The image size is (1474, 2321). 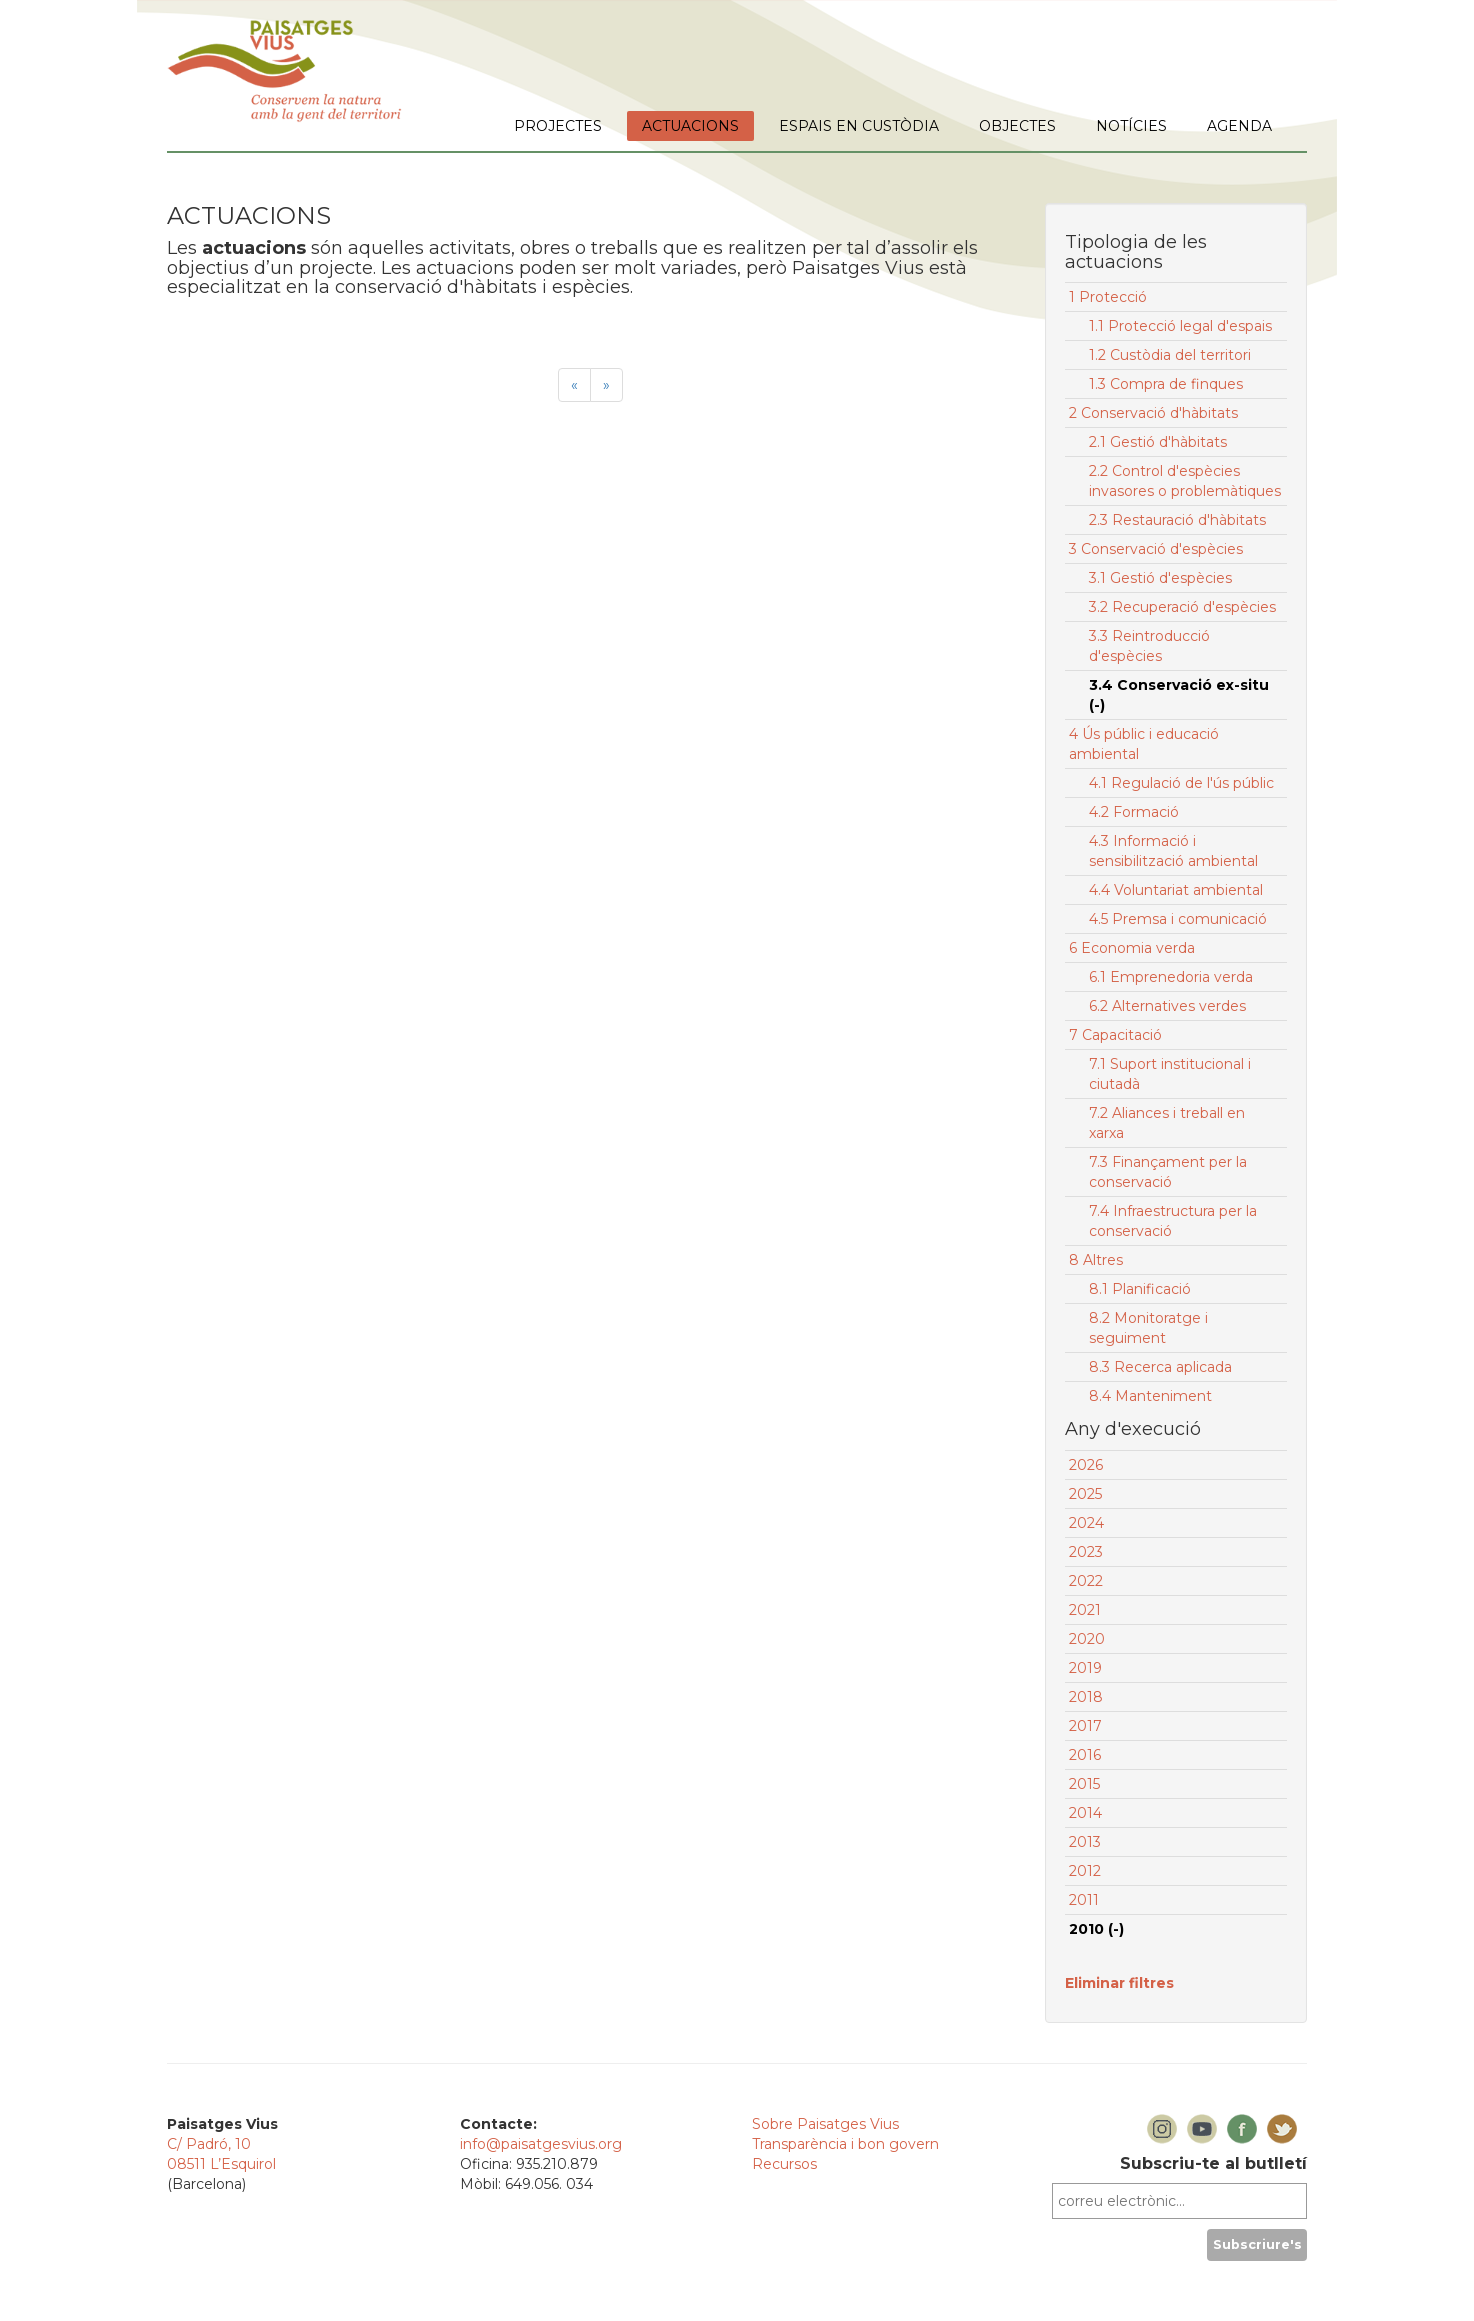 What do you see at coordinates (1085, 1755) in the screenshot?
I see `2016` at bounding box center [1085, 1755].